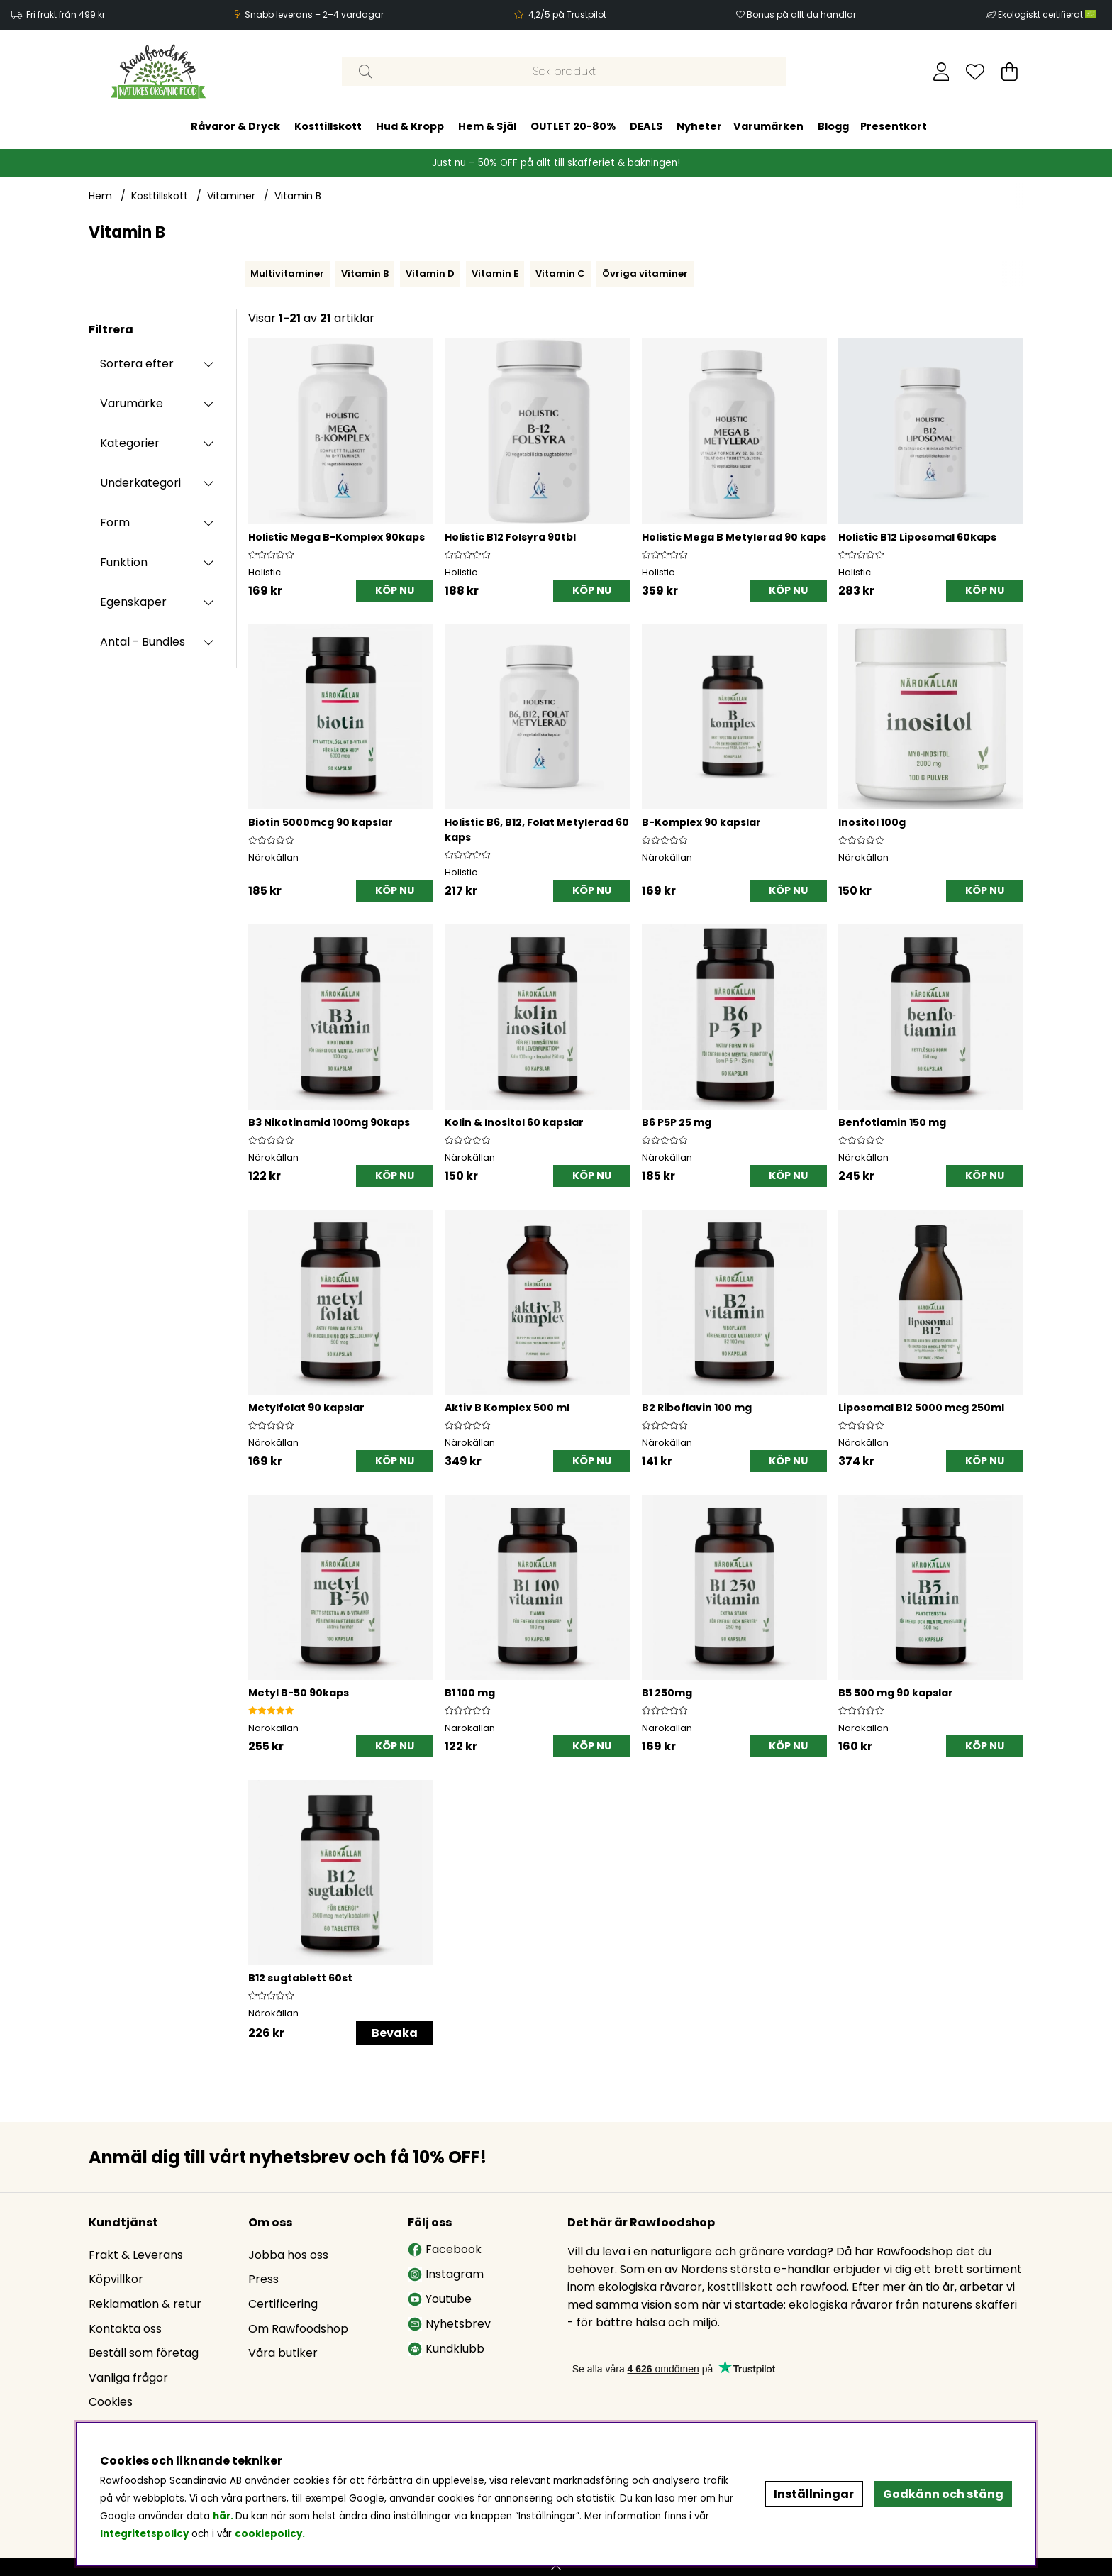  What do you see at coordinates (125, 2329) in the screenshot?
I see `Kontakta oss` at bounding box center [125, 2329].